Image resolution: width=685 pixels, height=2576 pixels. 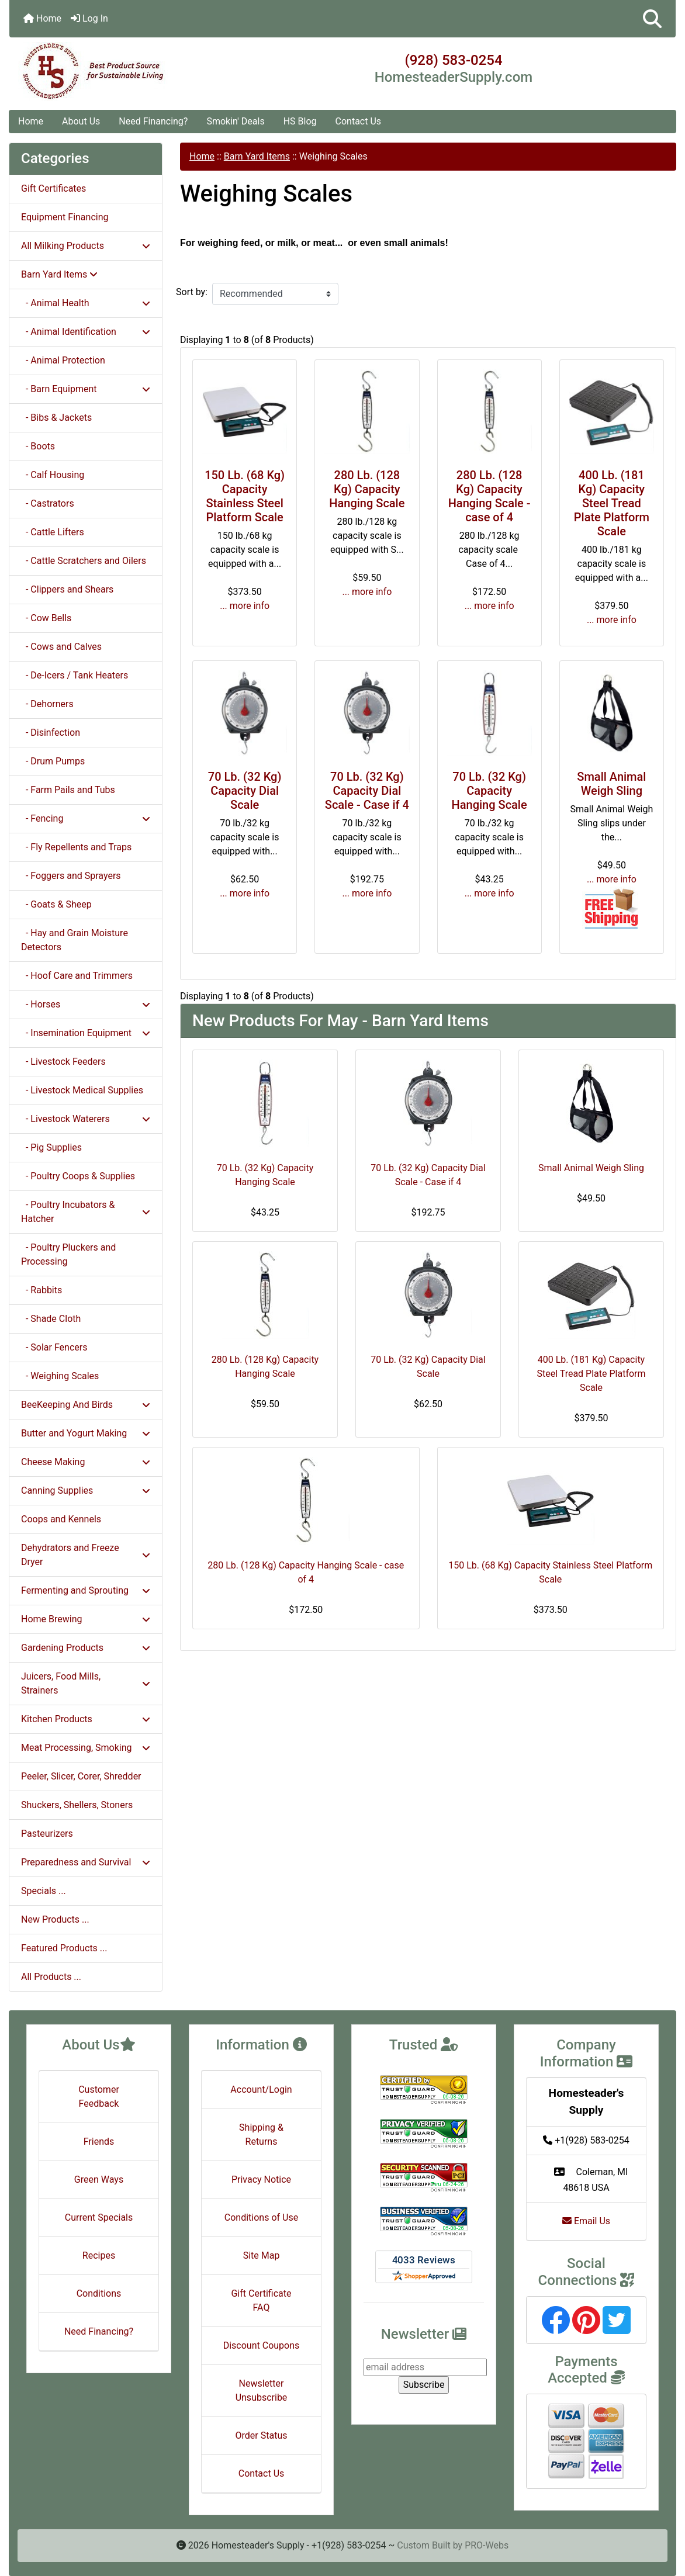 What do you see at coordinates (358, 121) in the screenshot?
I see `Contact Us` at bounding box center [358, 121].